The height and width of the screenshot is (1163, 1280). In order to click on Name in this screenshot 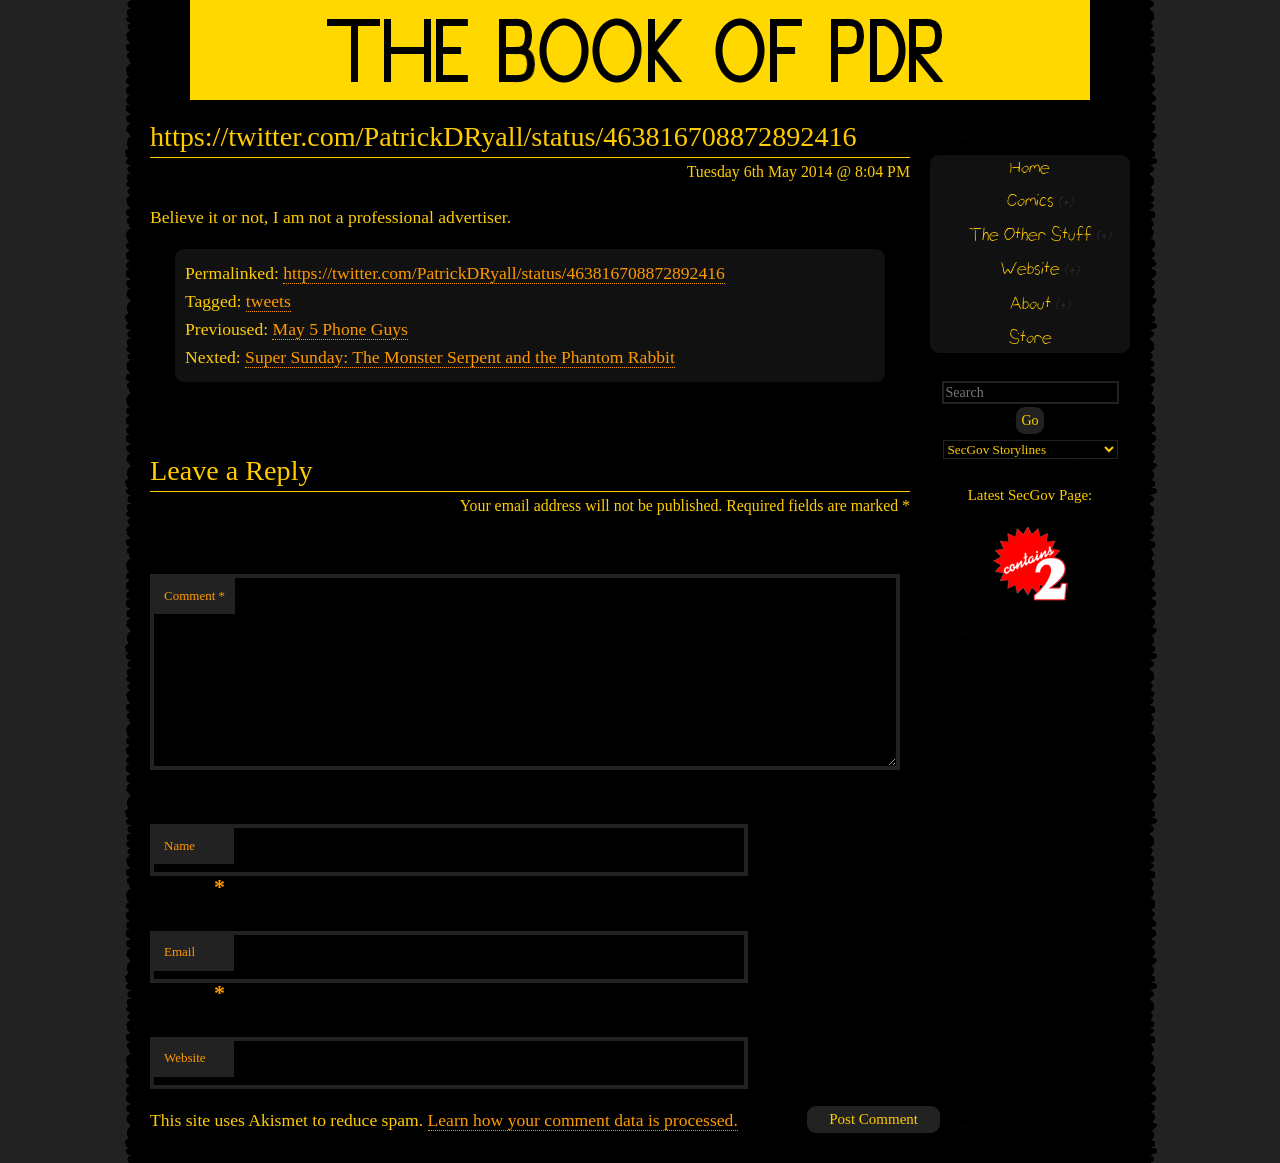, I will do `click(194, 851)`.